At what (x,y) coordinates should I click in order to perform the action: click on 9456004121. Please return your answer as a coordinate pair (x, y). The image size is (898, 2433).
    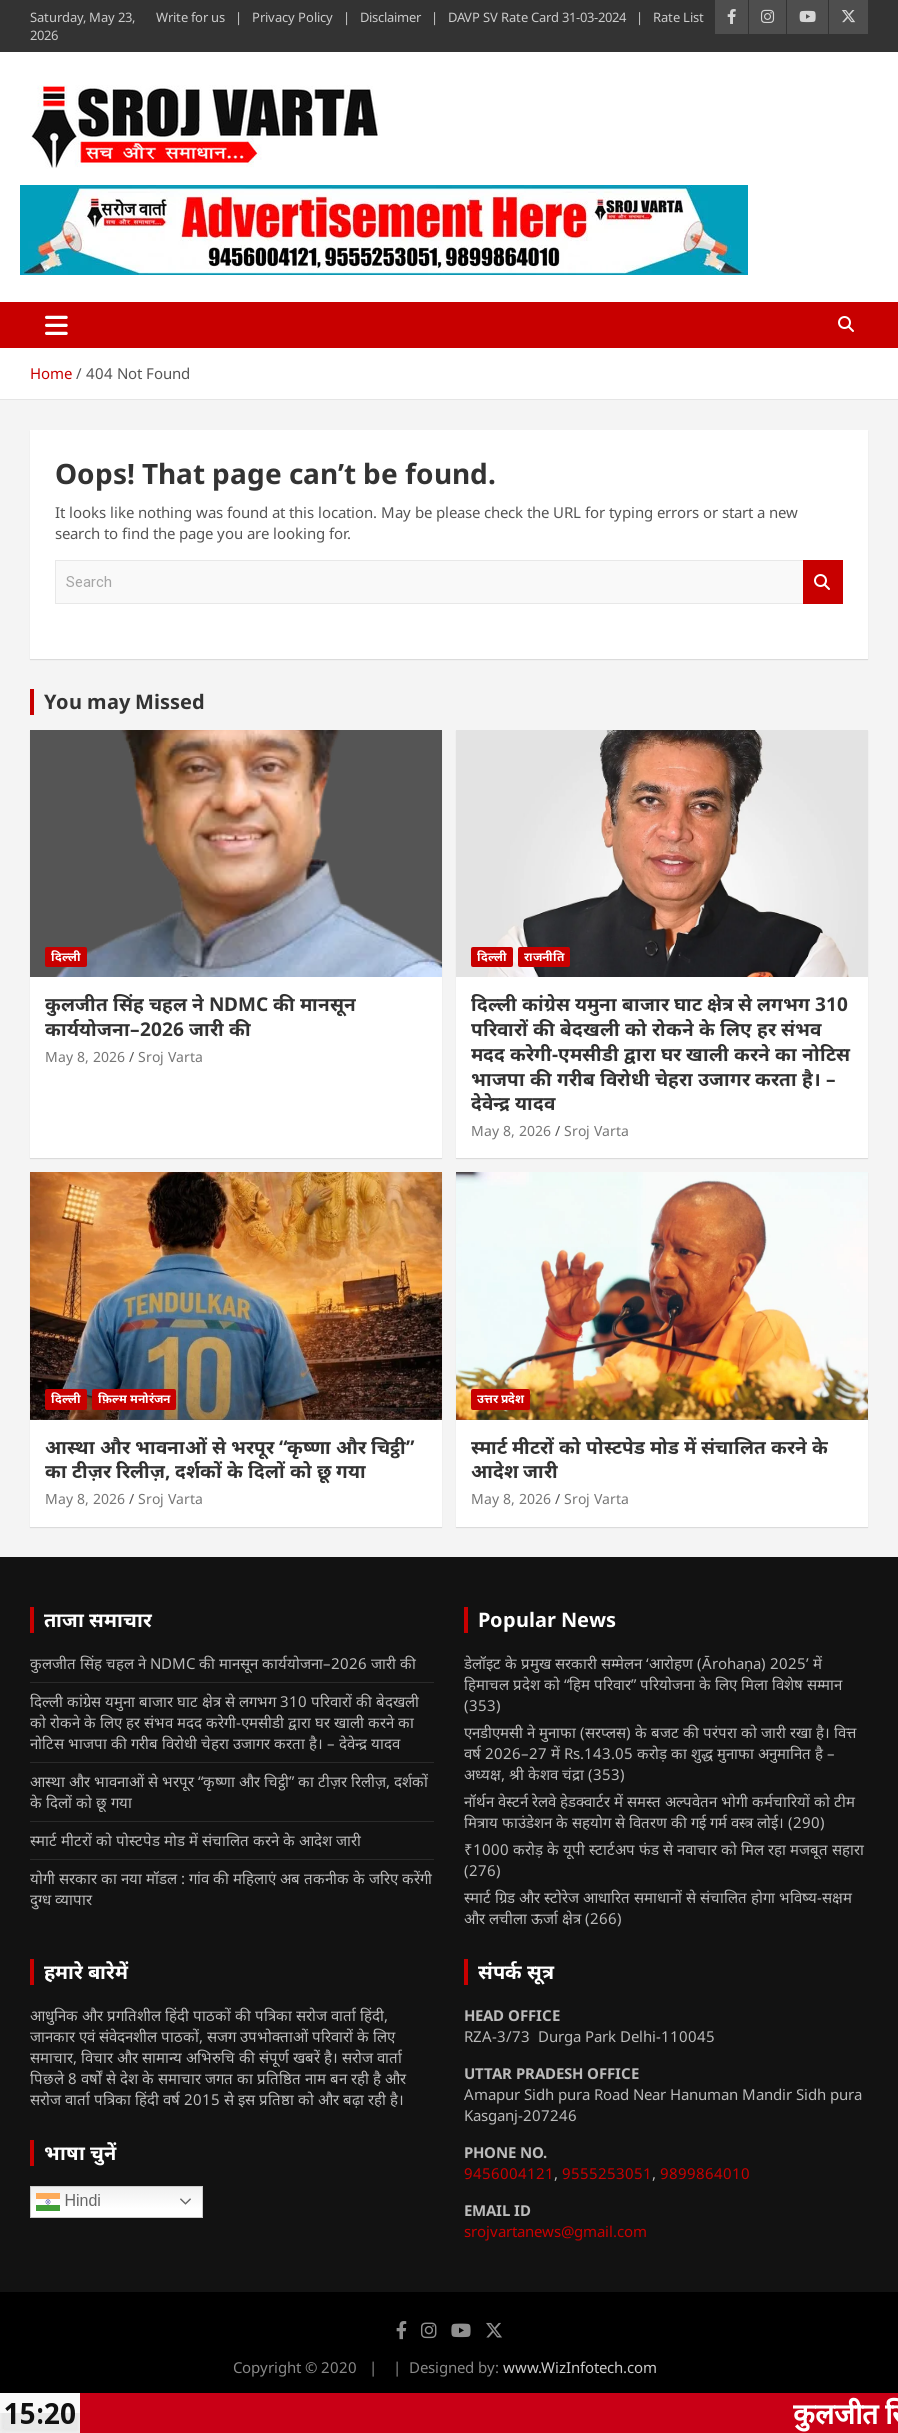
    Looking at the image, I should click on (509, 2173).